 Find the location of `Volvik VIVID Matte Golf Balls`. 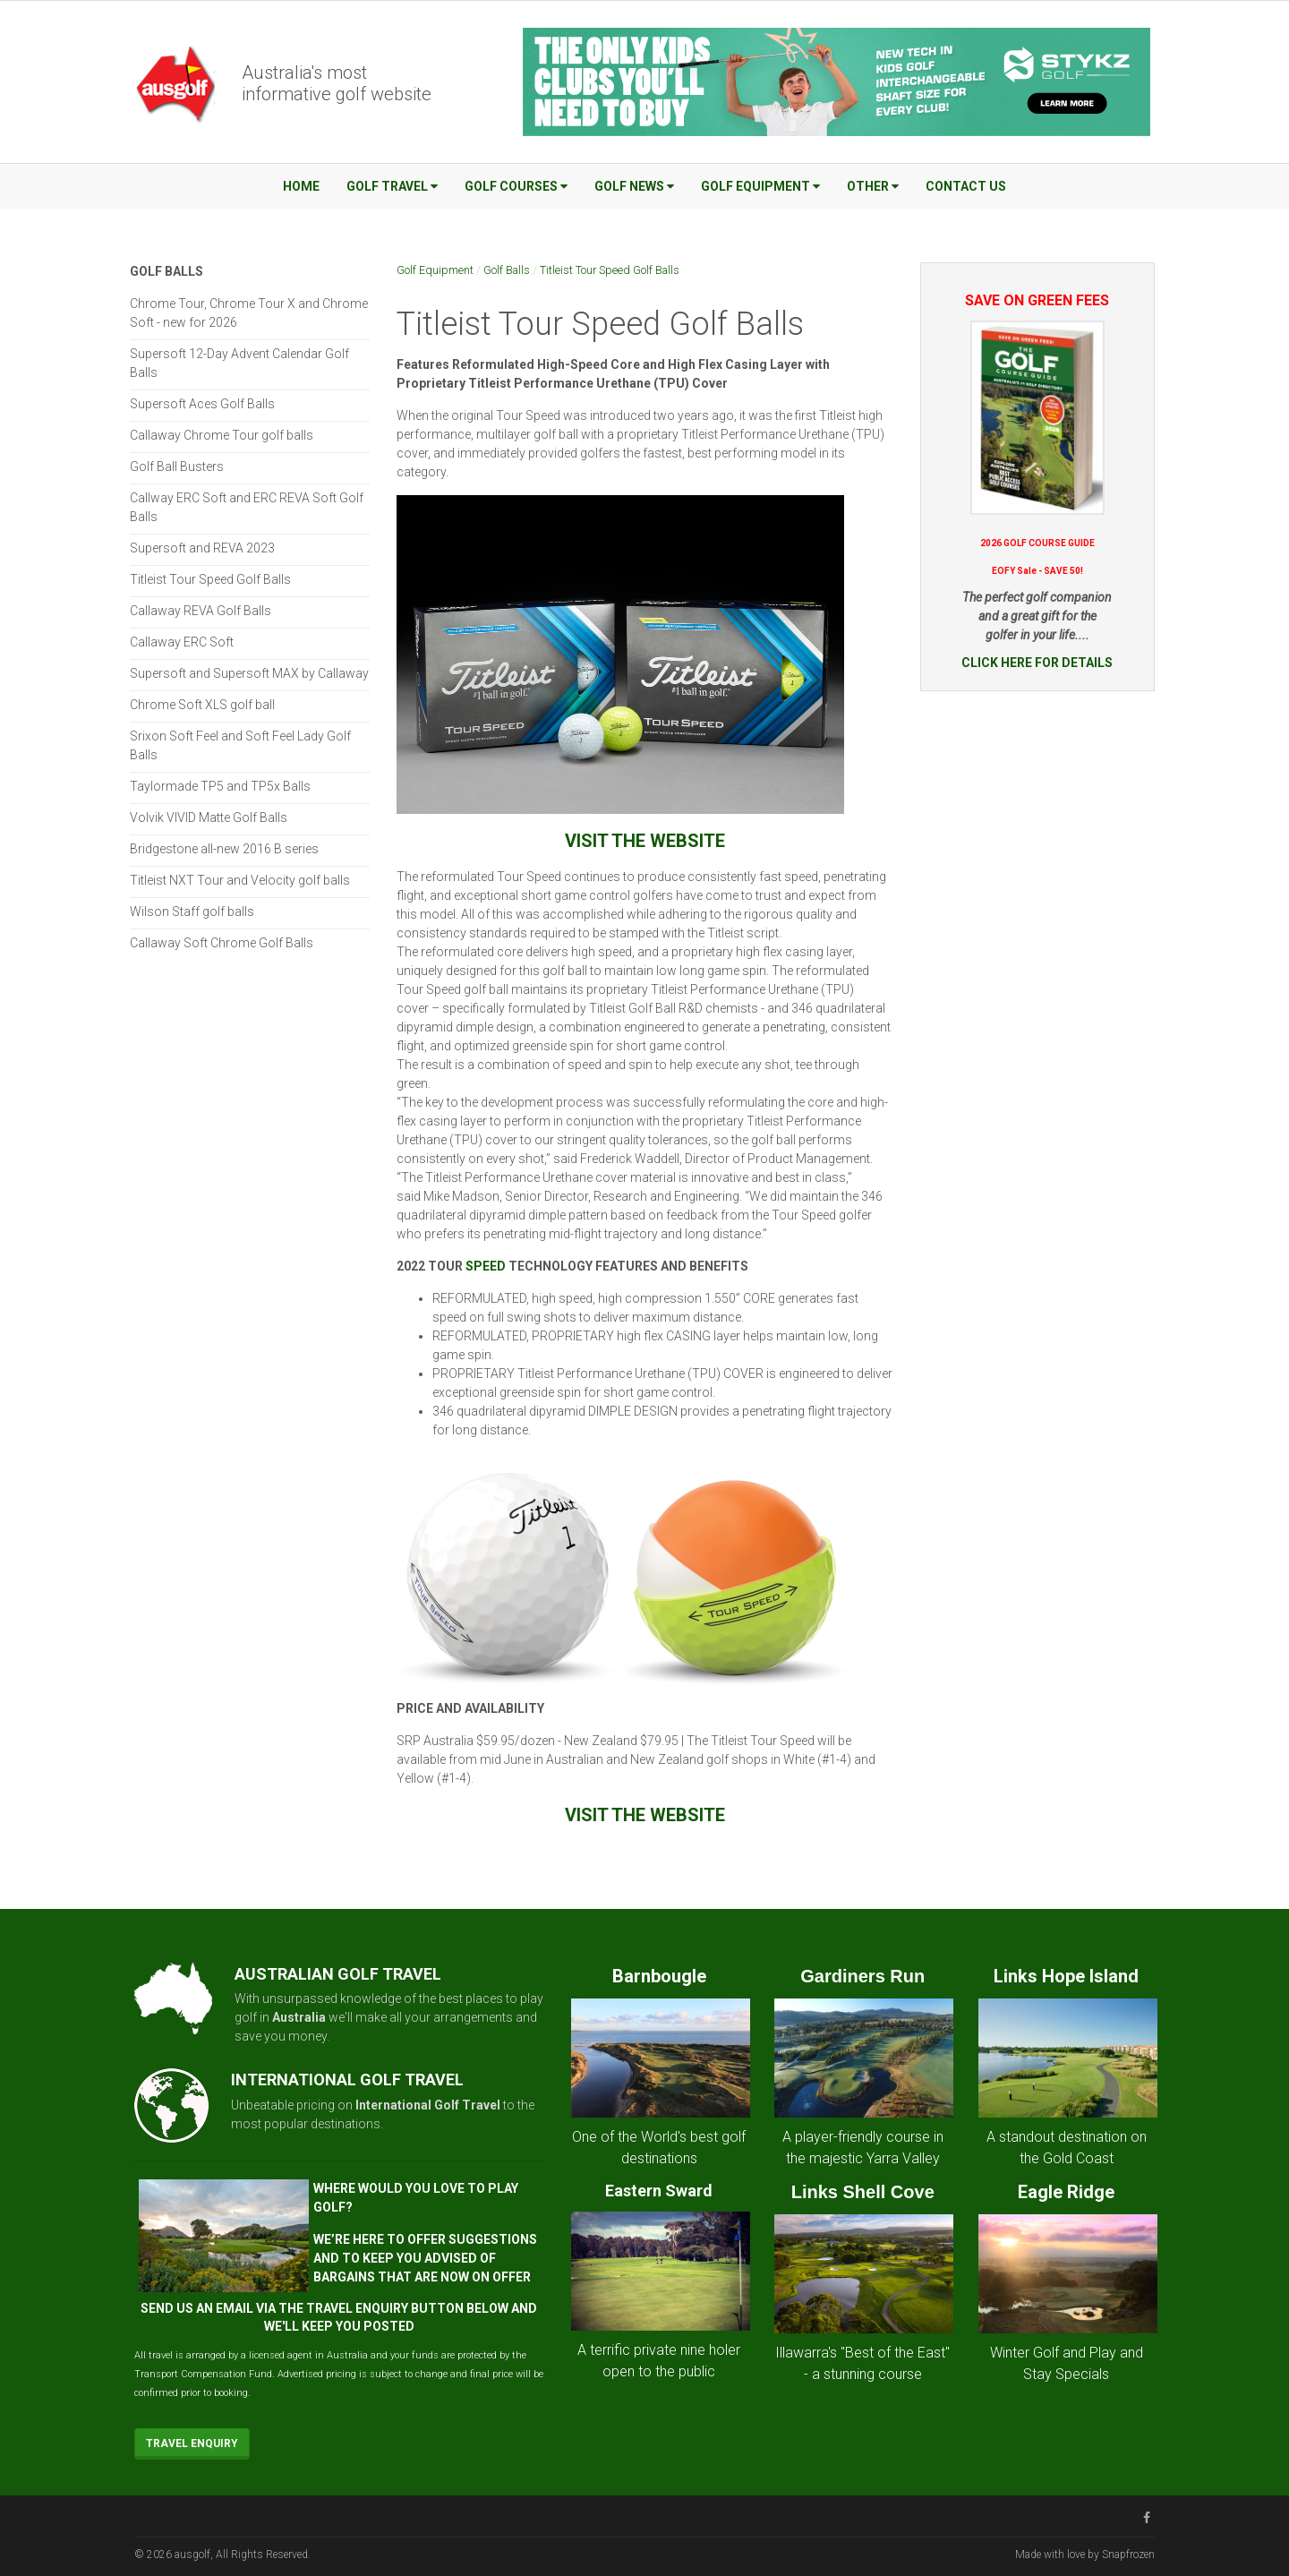

Volvik VIVID Matte Golf Balls is located at coordinates (208, 817).